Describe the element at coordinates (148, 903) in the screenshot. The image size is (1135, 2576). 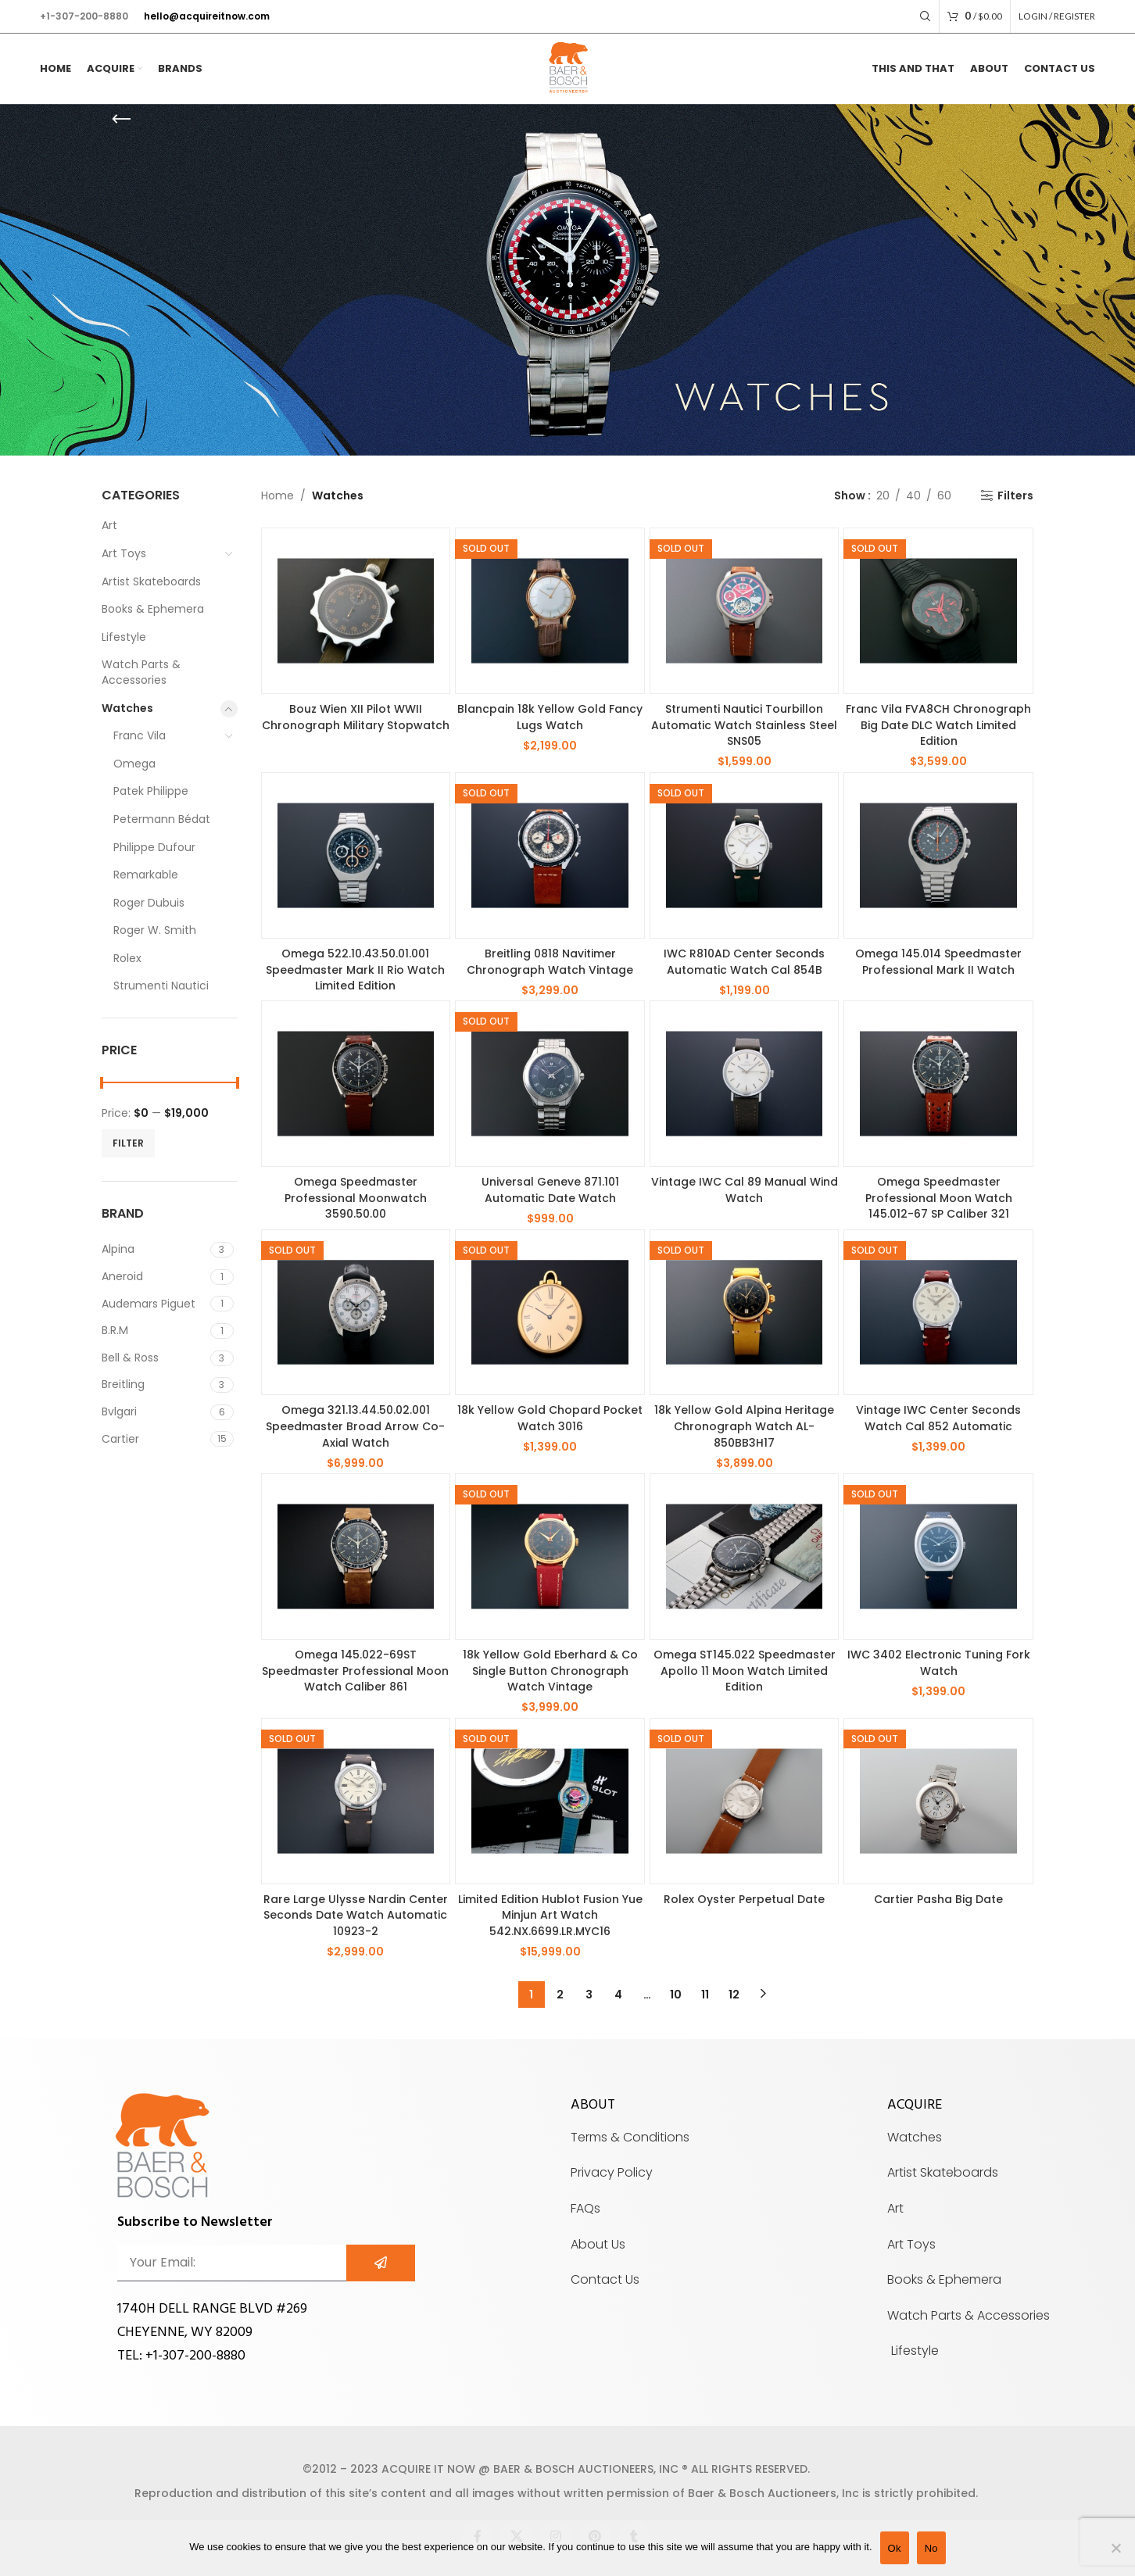
I see `Roger Dubuis` at that location.